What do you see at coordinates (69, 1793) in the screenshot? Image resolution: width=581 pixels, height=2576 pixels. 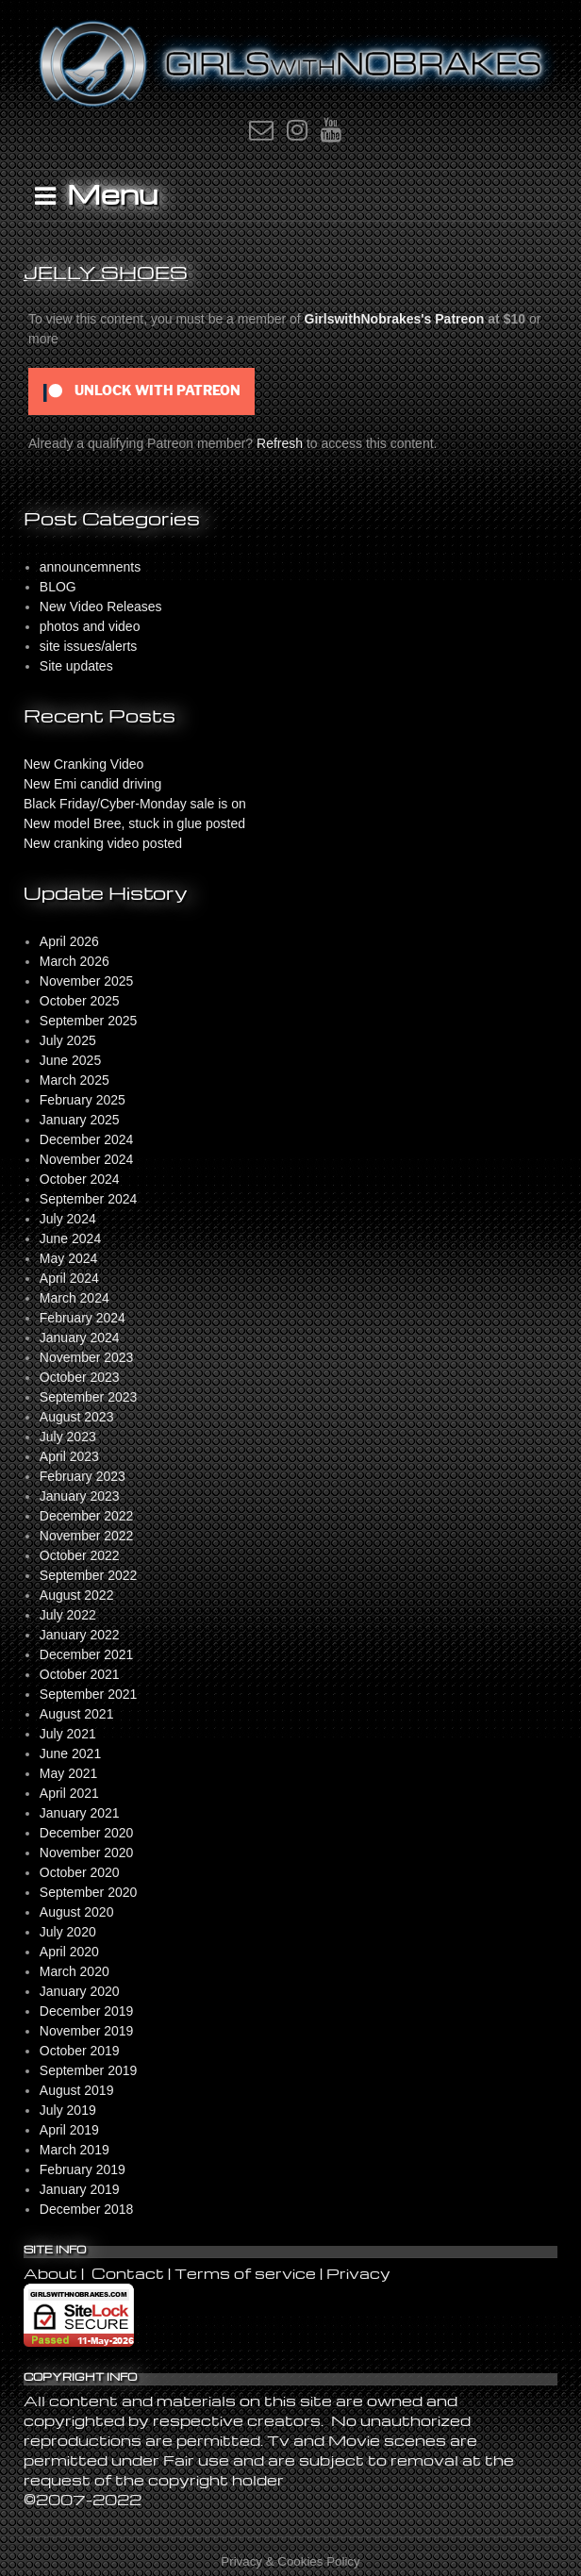 I see `April 2021` at bounding box center [69, 1793].